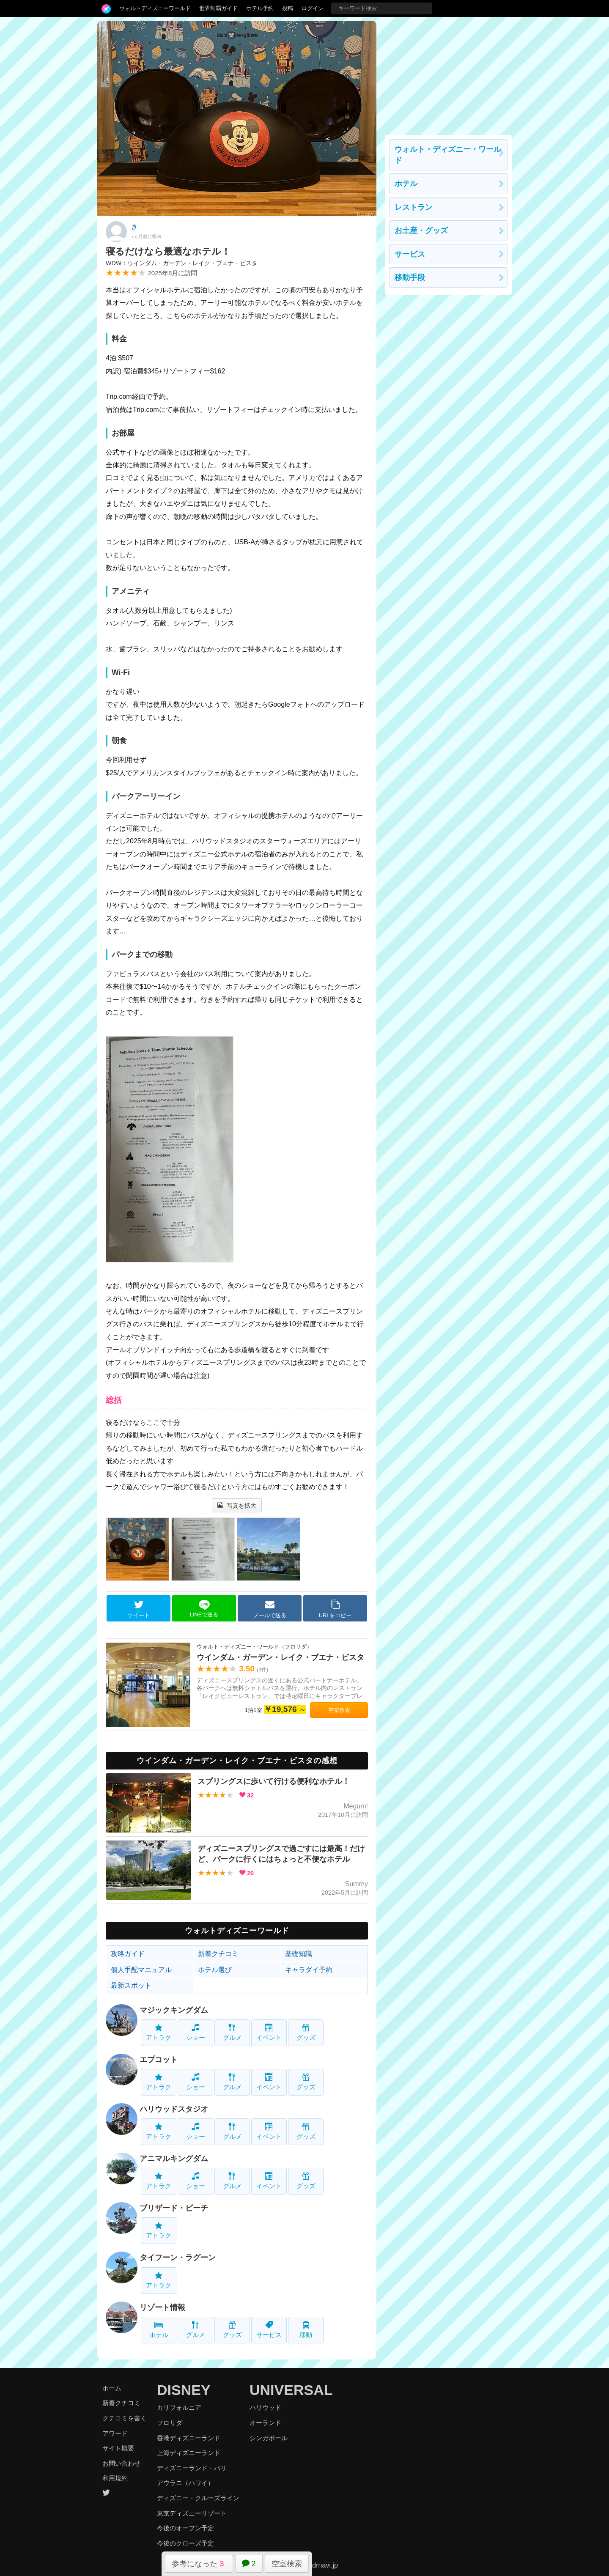 The height and width of the screenshot is (2576, 609). What do you see at coordinates (121, 2463) in the screenshot?
I see `お問い合わせ` at bounding box center [121, 2463].